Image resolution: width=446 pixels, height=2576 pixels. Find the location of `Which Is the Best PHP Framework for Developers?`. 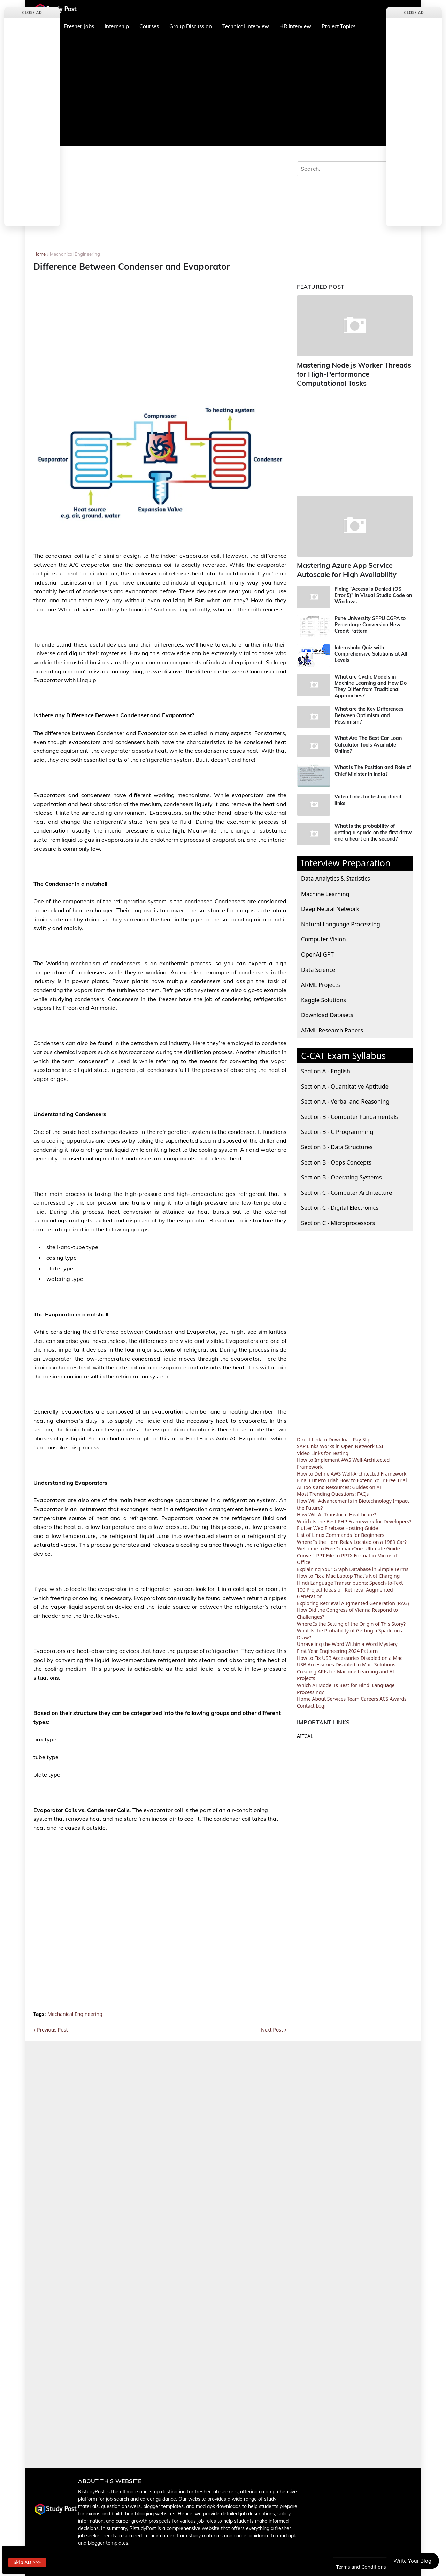

Which Is the Best PHP Framework for Developers? is located at coordinates (354, 1517).